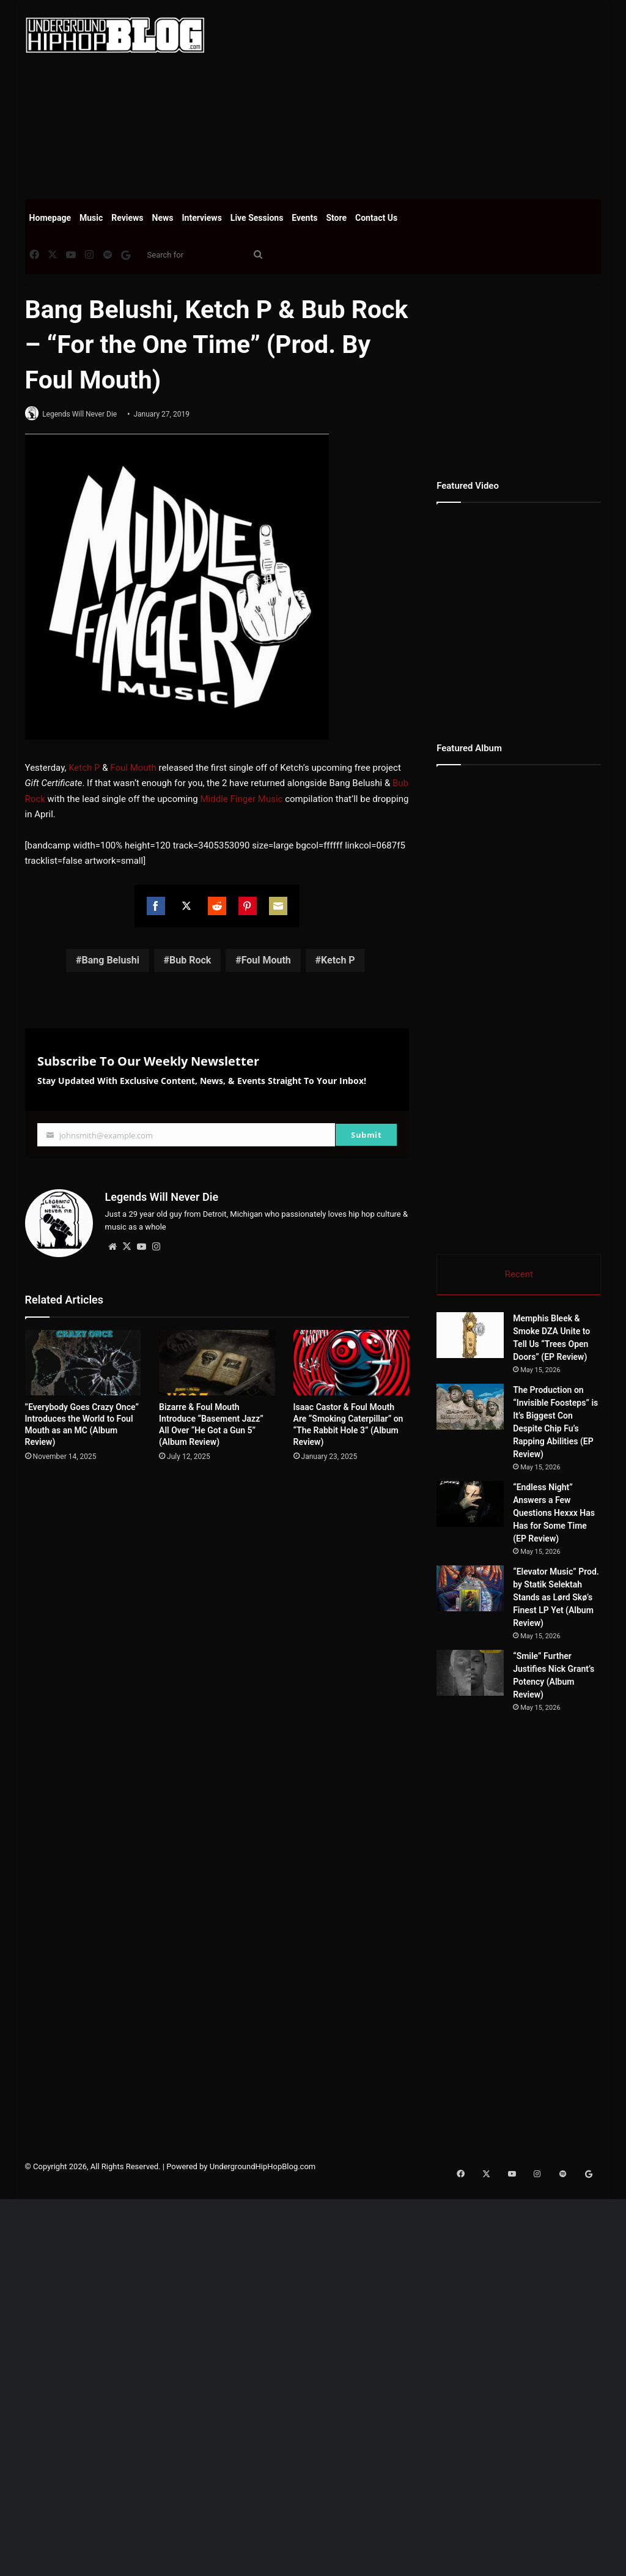 This screenshot has width=626, height=2576. I want to click on [“Endless Night” Answers a Few Questions Hexxx Has Has for Some Time (EP Review)], so click(470, 1506).